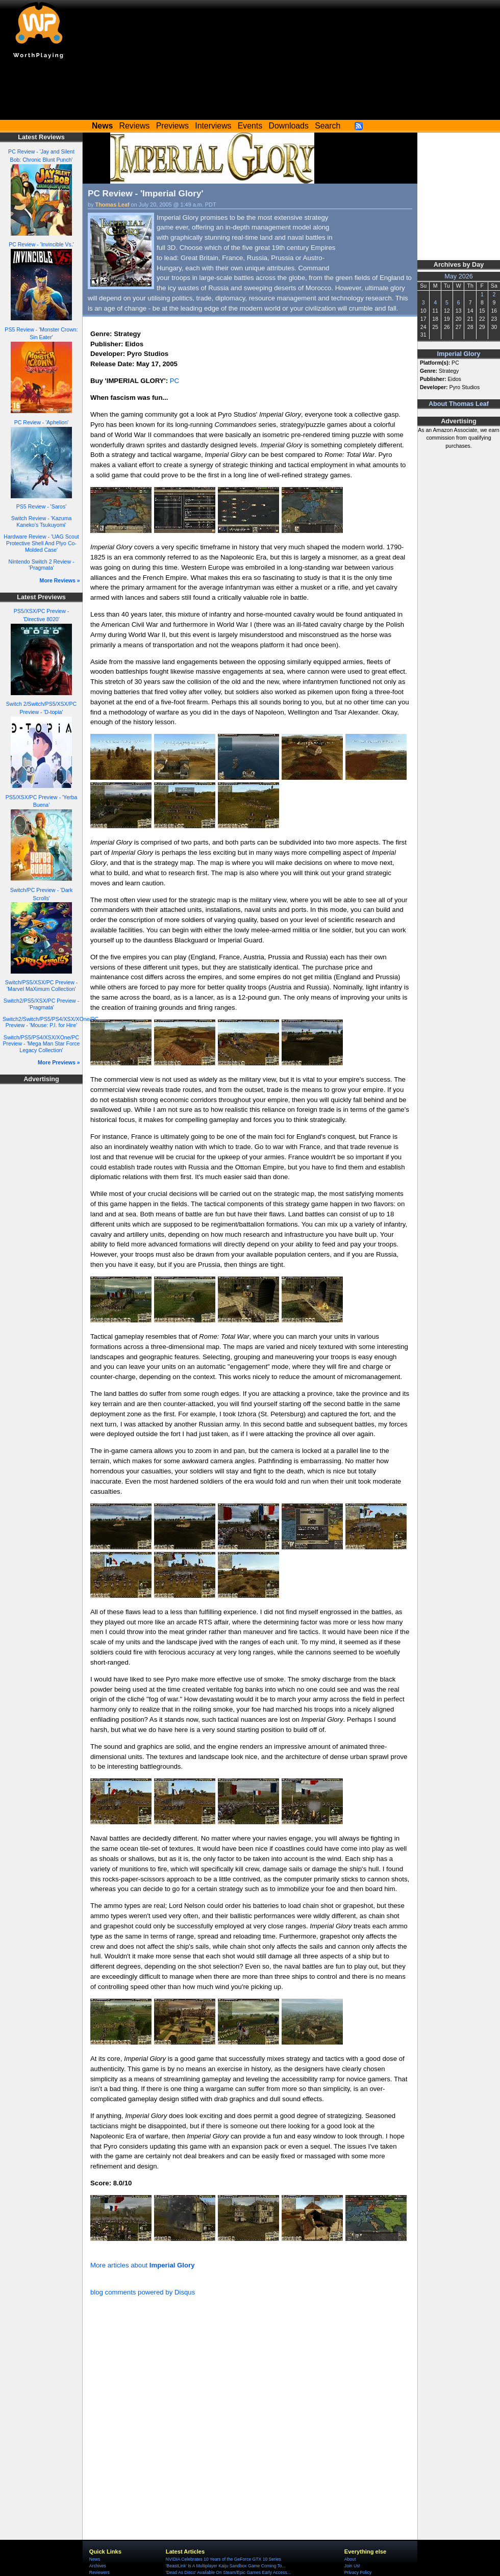 The height and width of the screenshot is (2576, 500). Describe the element at coordinates (172, 125) in the screenshot. I see `Previews` at that location.